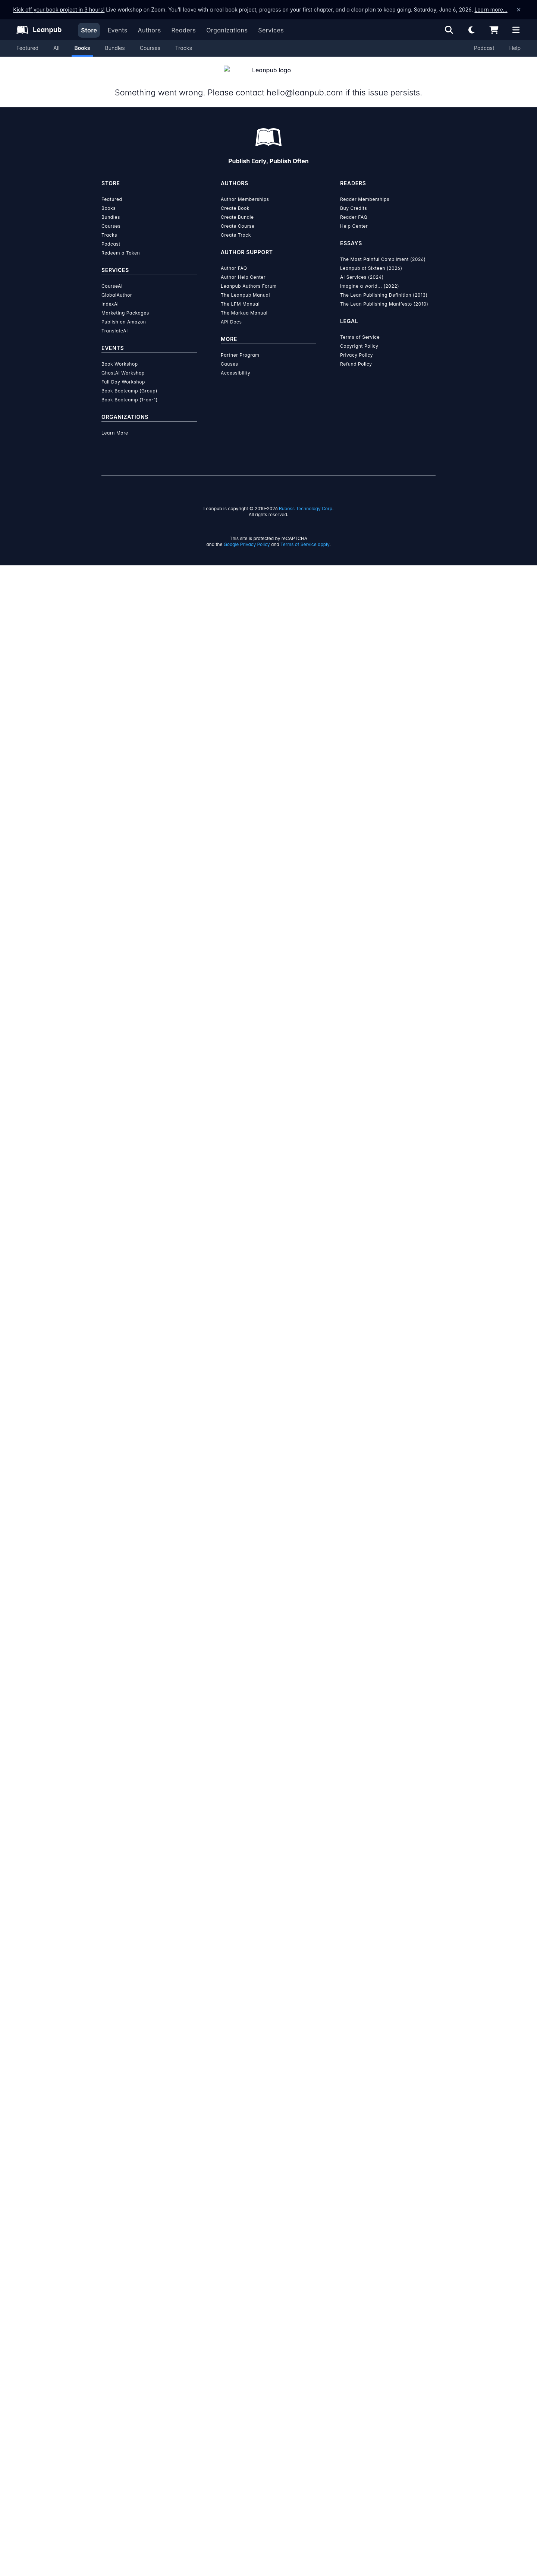  I want to click on API Docs, so click(231, 313).